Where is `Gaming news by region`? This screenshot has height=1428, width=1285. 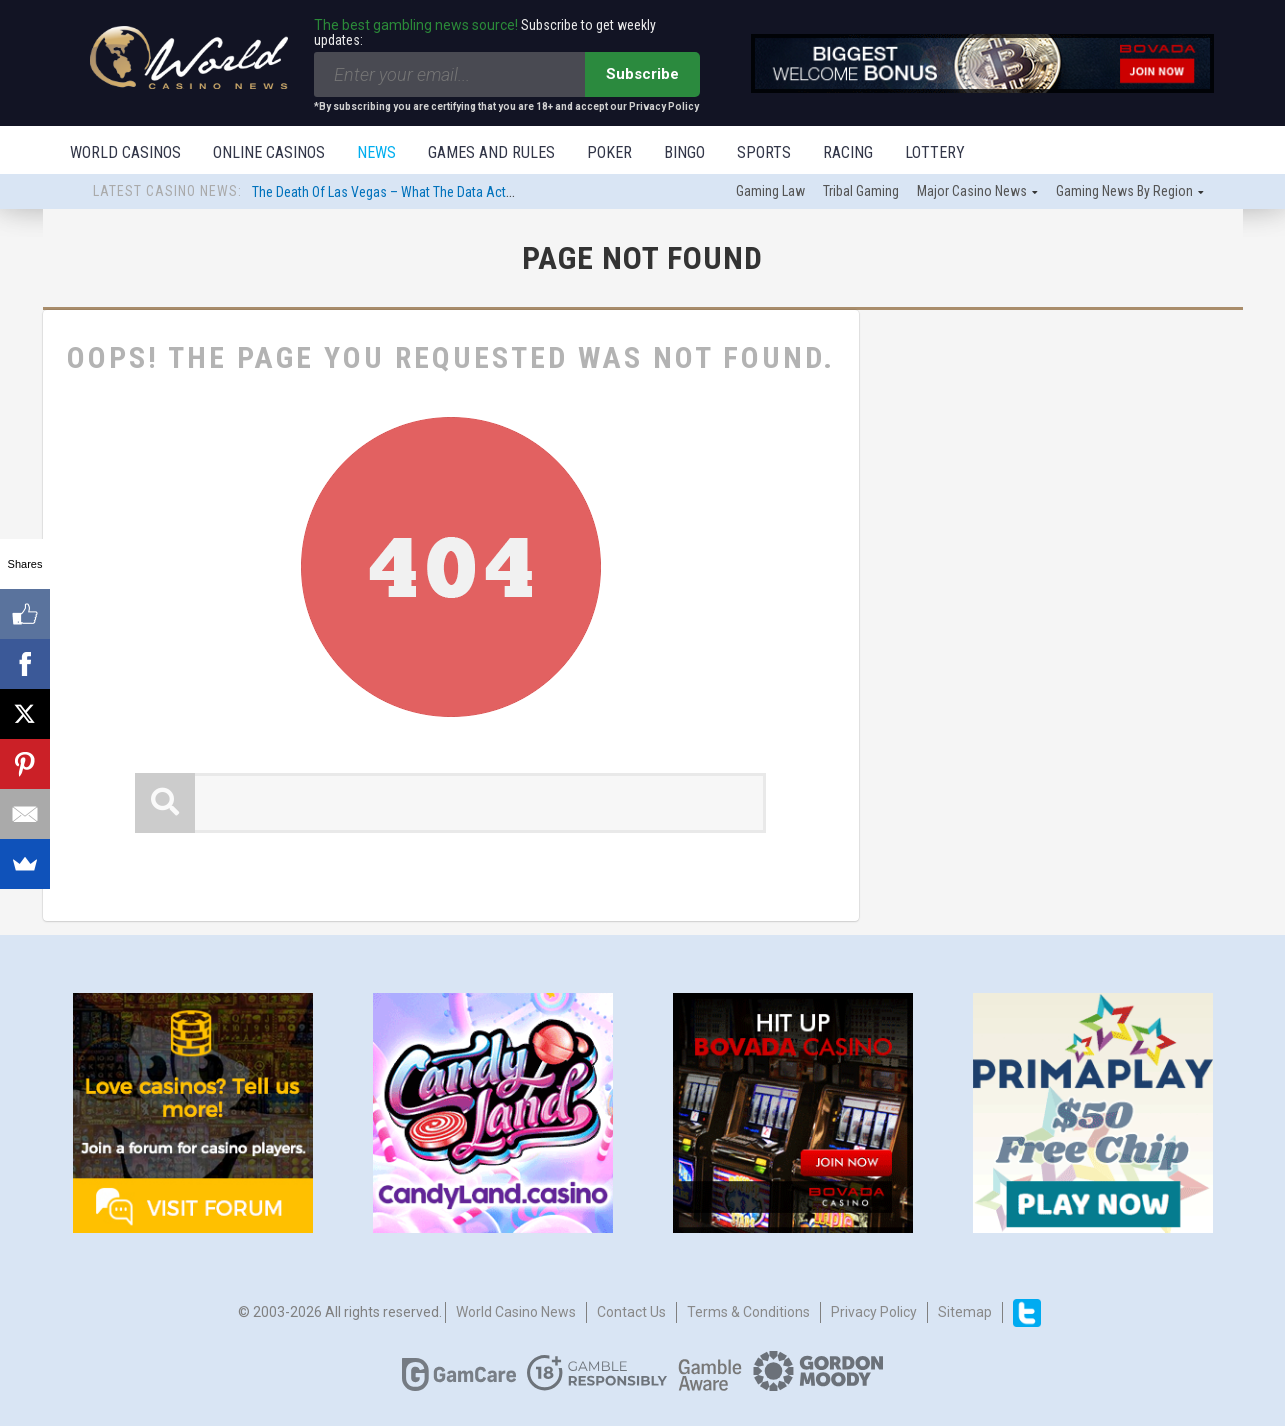
Gaming news by region is located at coordinates (1124, 193).